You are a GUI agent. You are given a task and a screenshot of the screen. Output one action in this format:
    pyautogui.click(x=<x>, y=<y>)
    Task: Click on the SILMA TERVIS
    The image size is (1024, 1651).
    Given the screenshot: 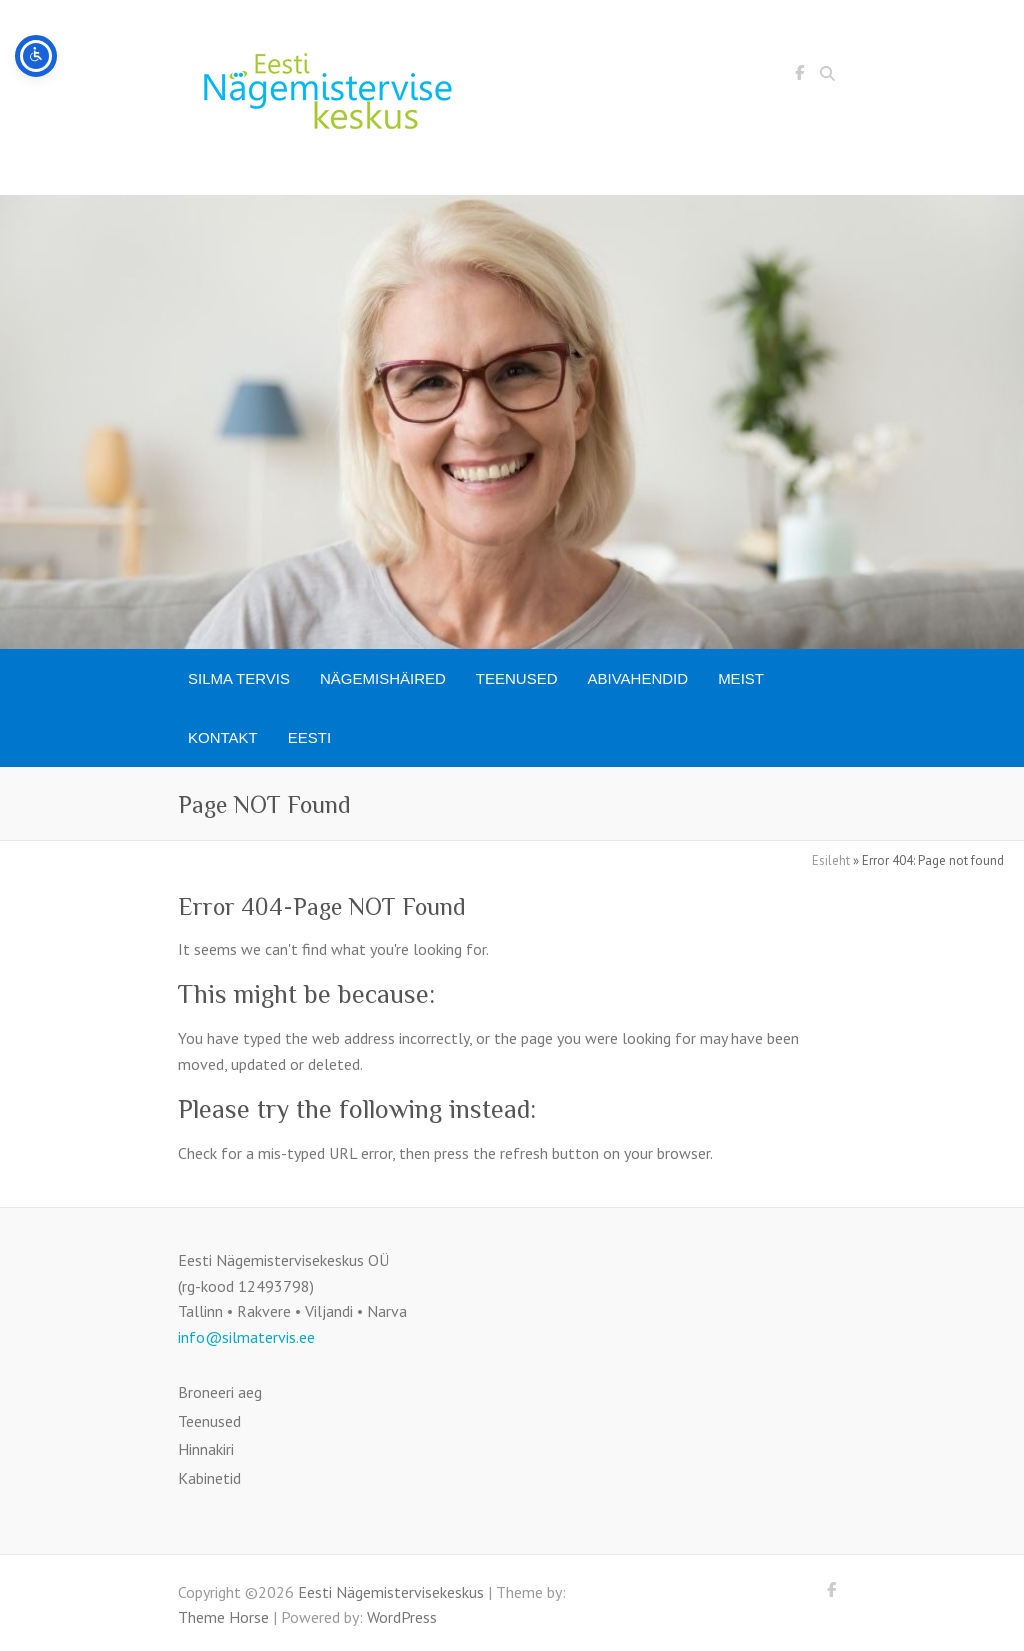 What is the action you would take?
    pyautogui.click(x=239, y=678)
    